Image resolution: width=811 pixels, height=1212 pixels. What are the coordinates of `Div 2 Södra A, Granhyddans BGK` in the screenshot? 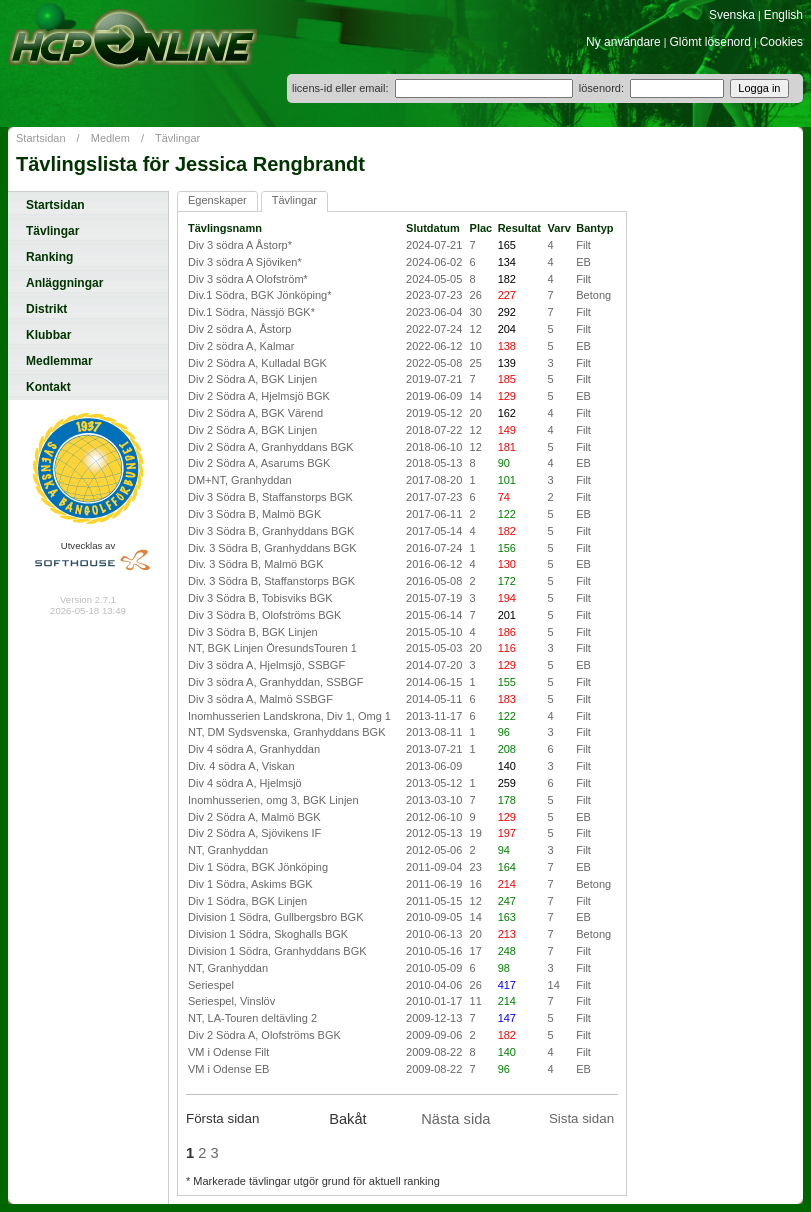 It's located at (271, 447).